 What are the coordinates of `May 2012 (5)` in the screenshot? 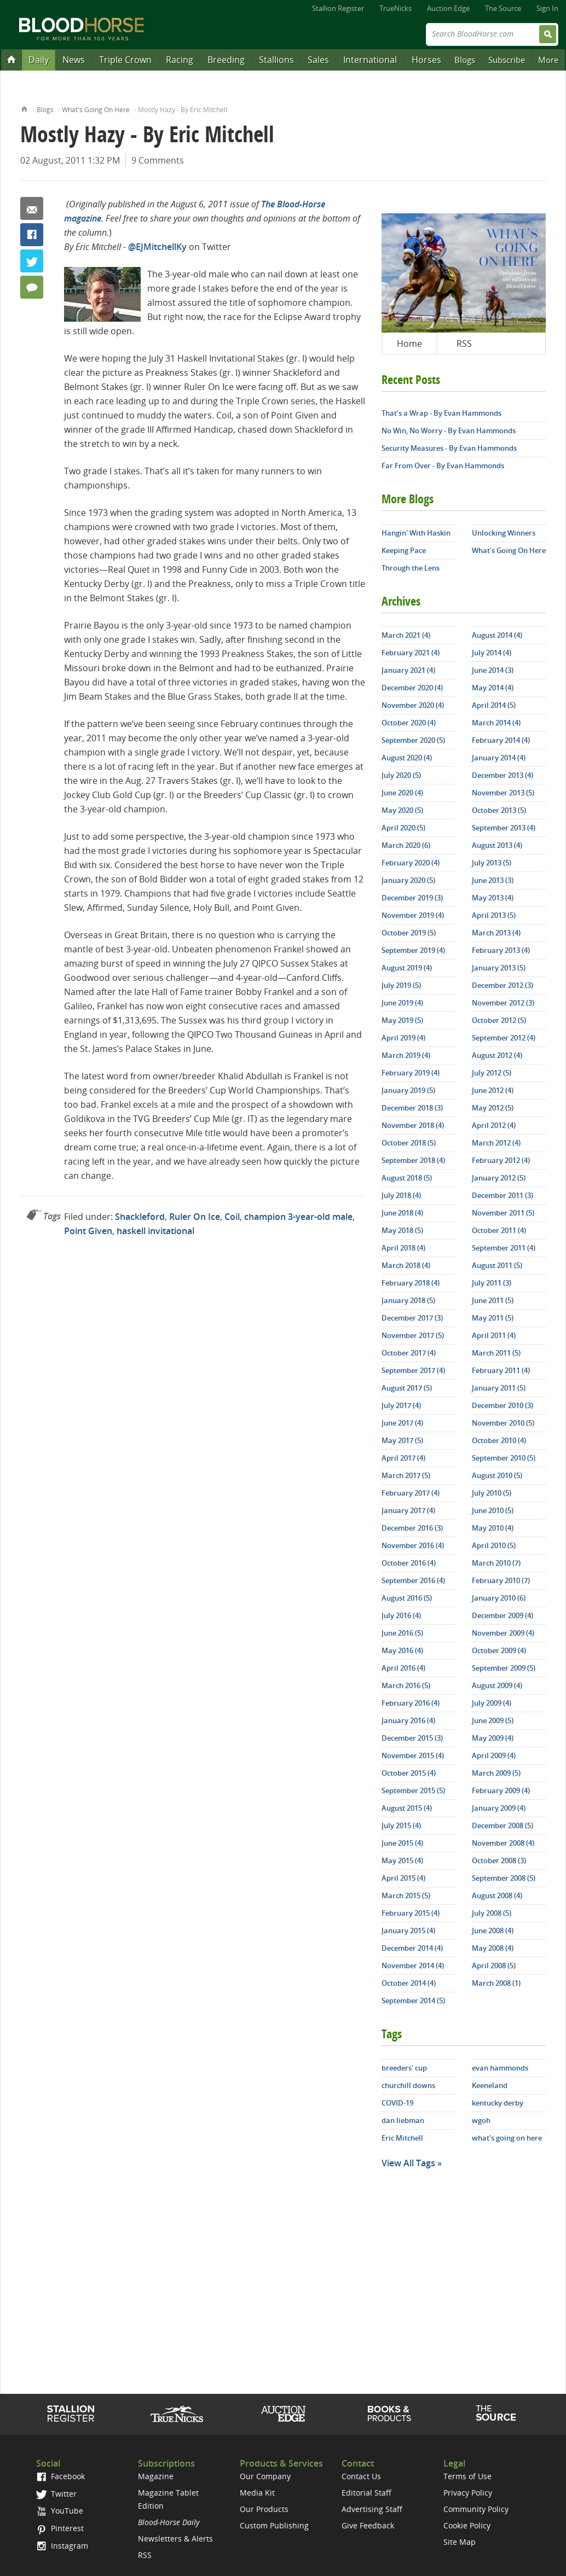 It's located at (492, 1108).